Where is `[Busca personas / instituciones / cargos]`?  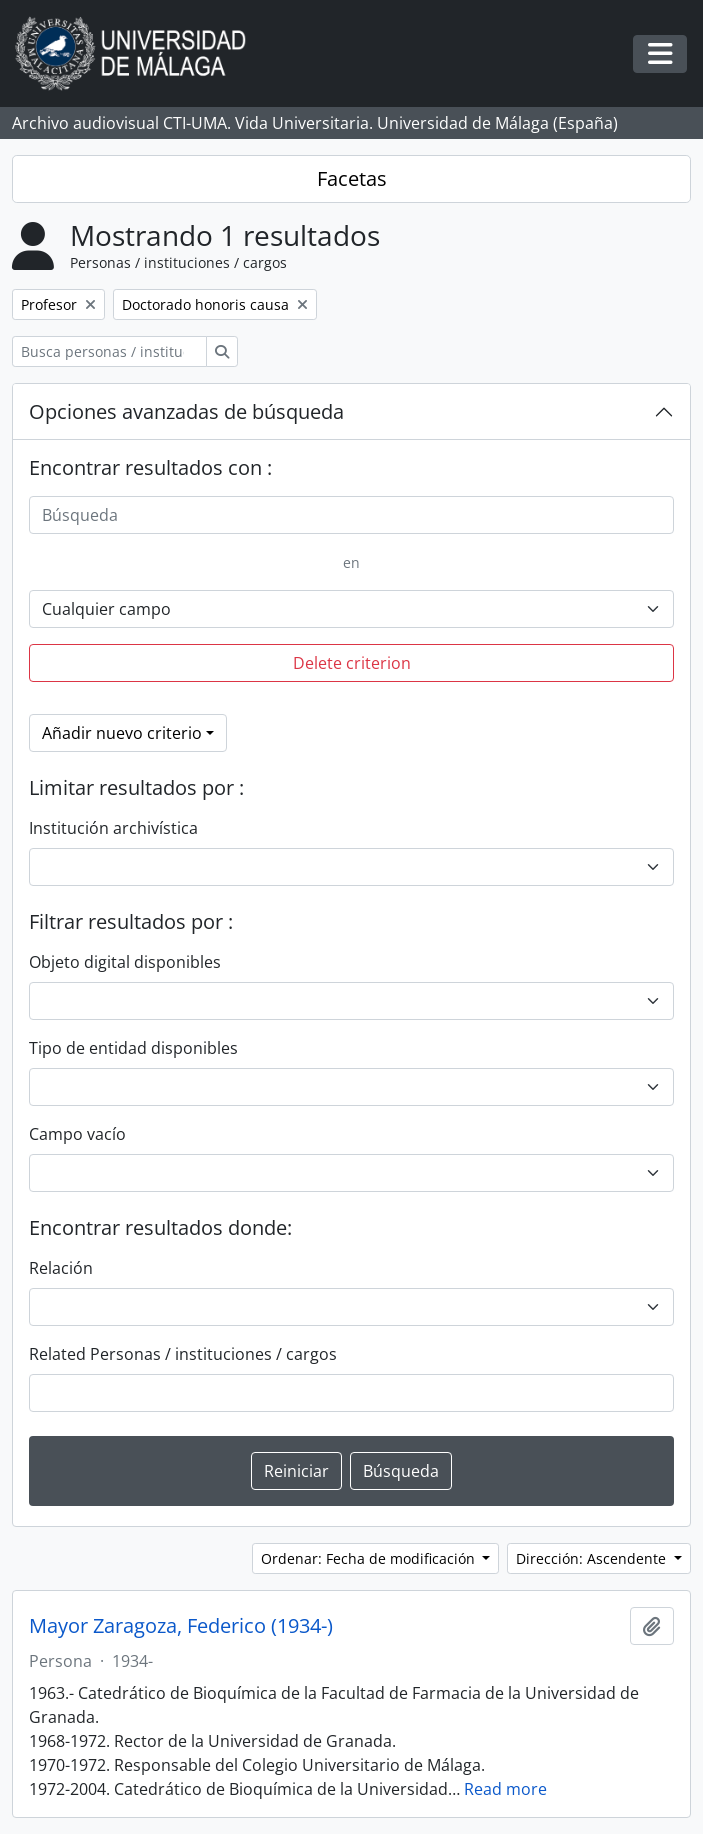
[Busca personas / instituciones / cargos] is located at coordinates (109, 351).